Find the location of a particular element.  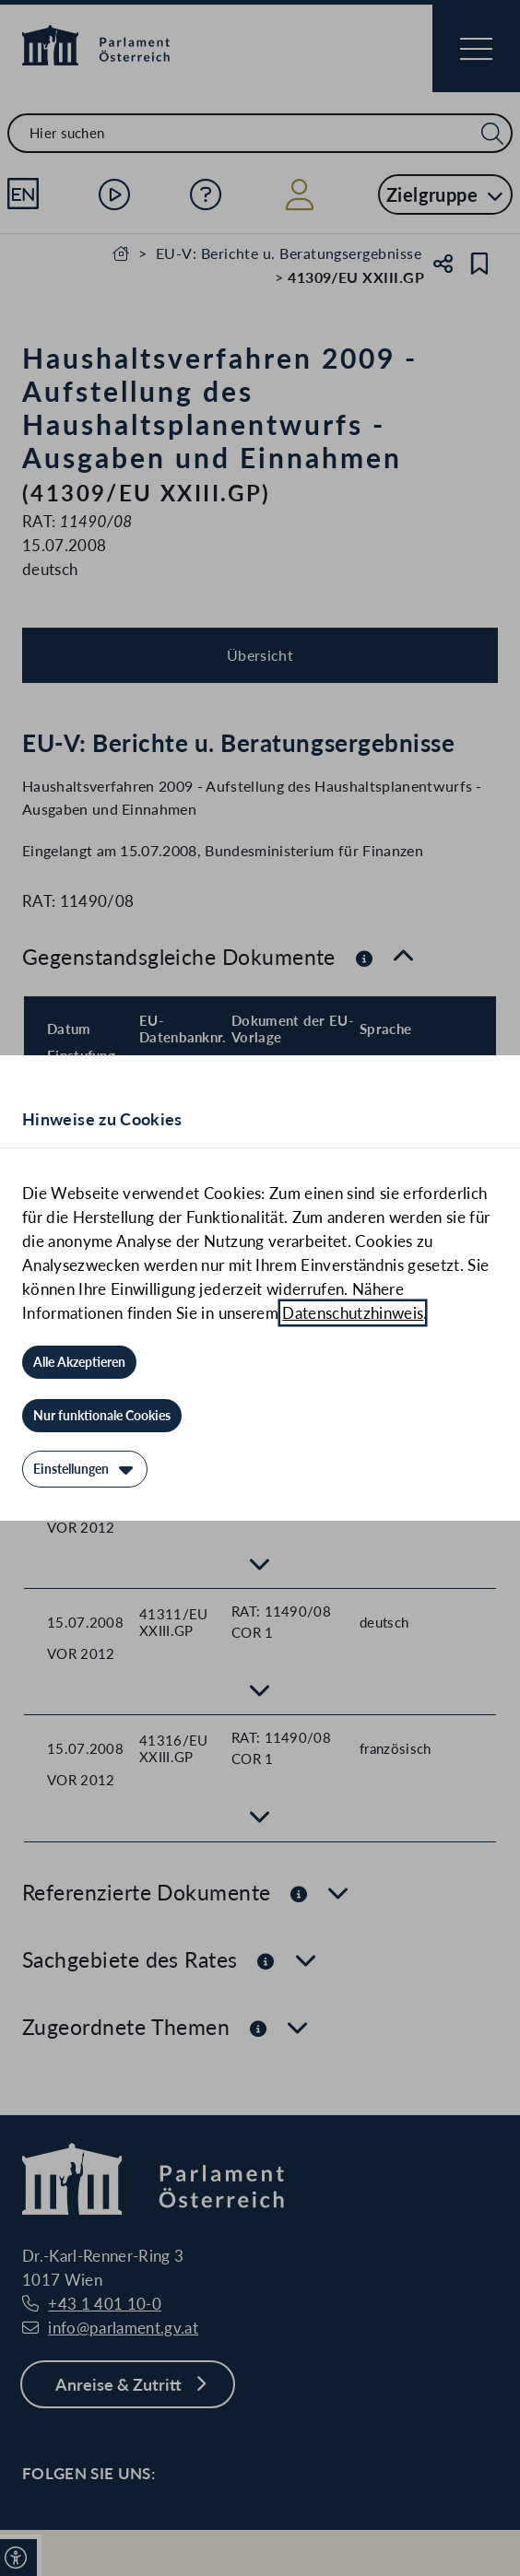

[Nur funktionale Cookies] is located at coordinates (102, 1415).